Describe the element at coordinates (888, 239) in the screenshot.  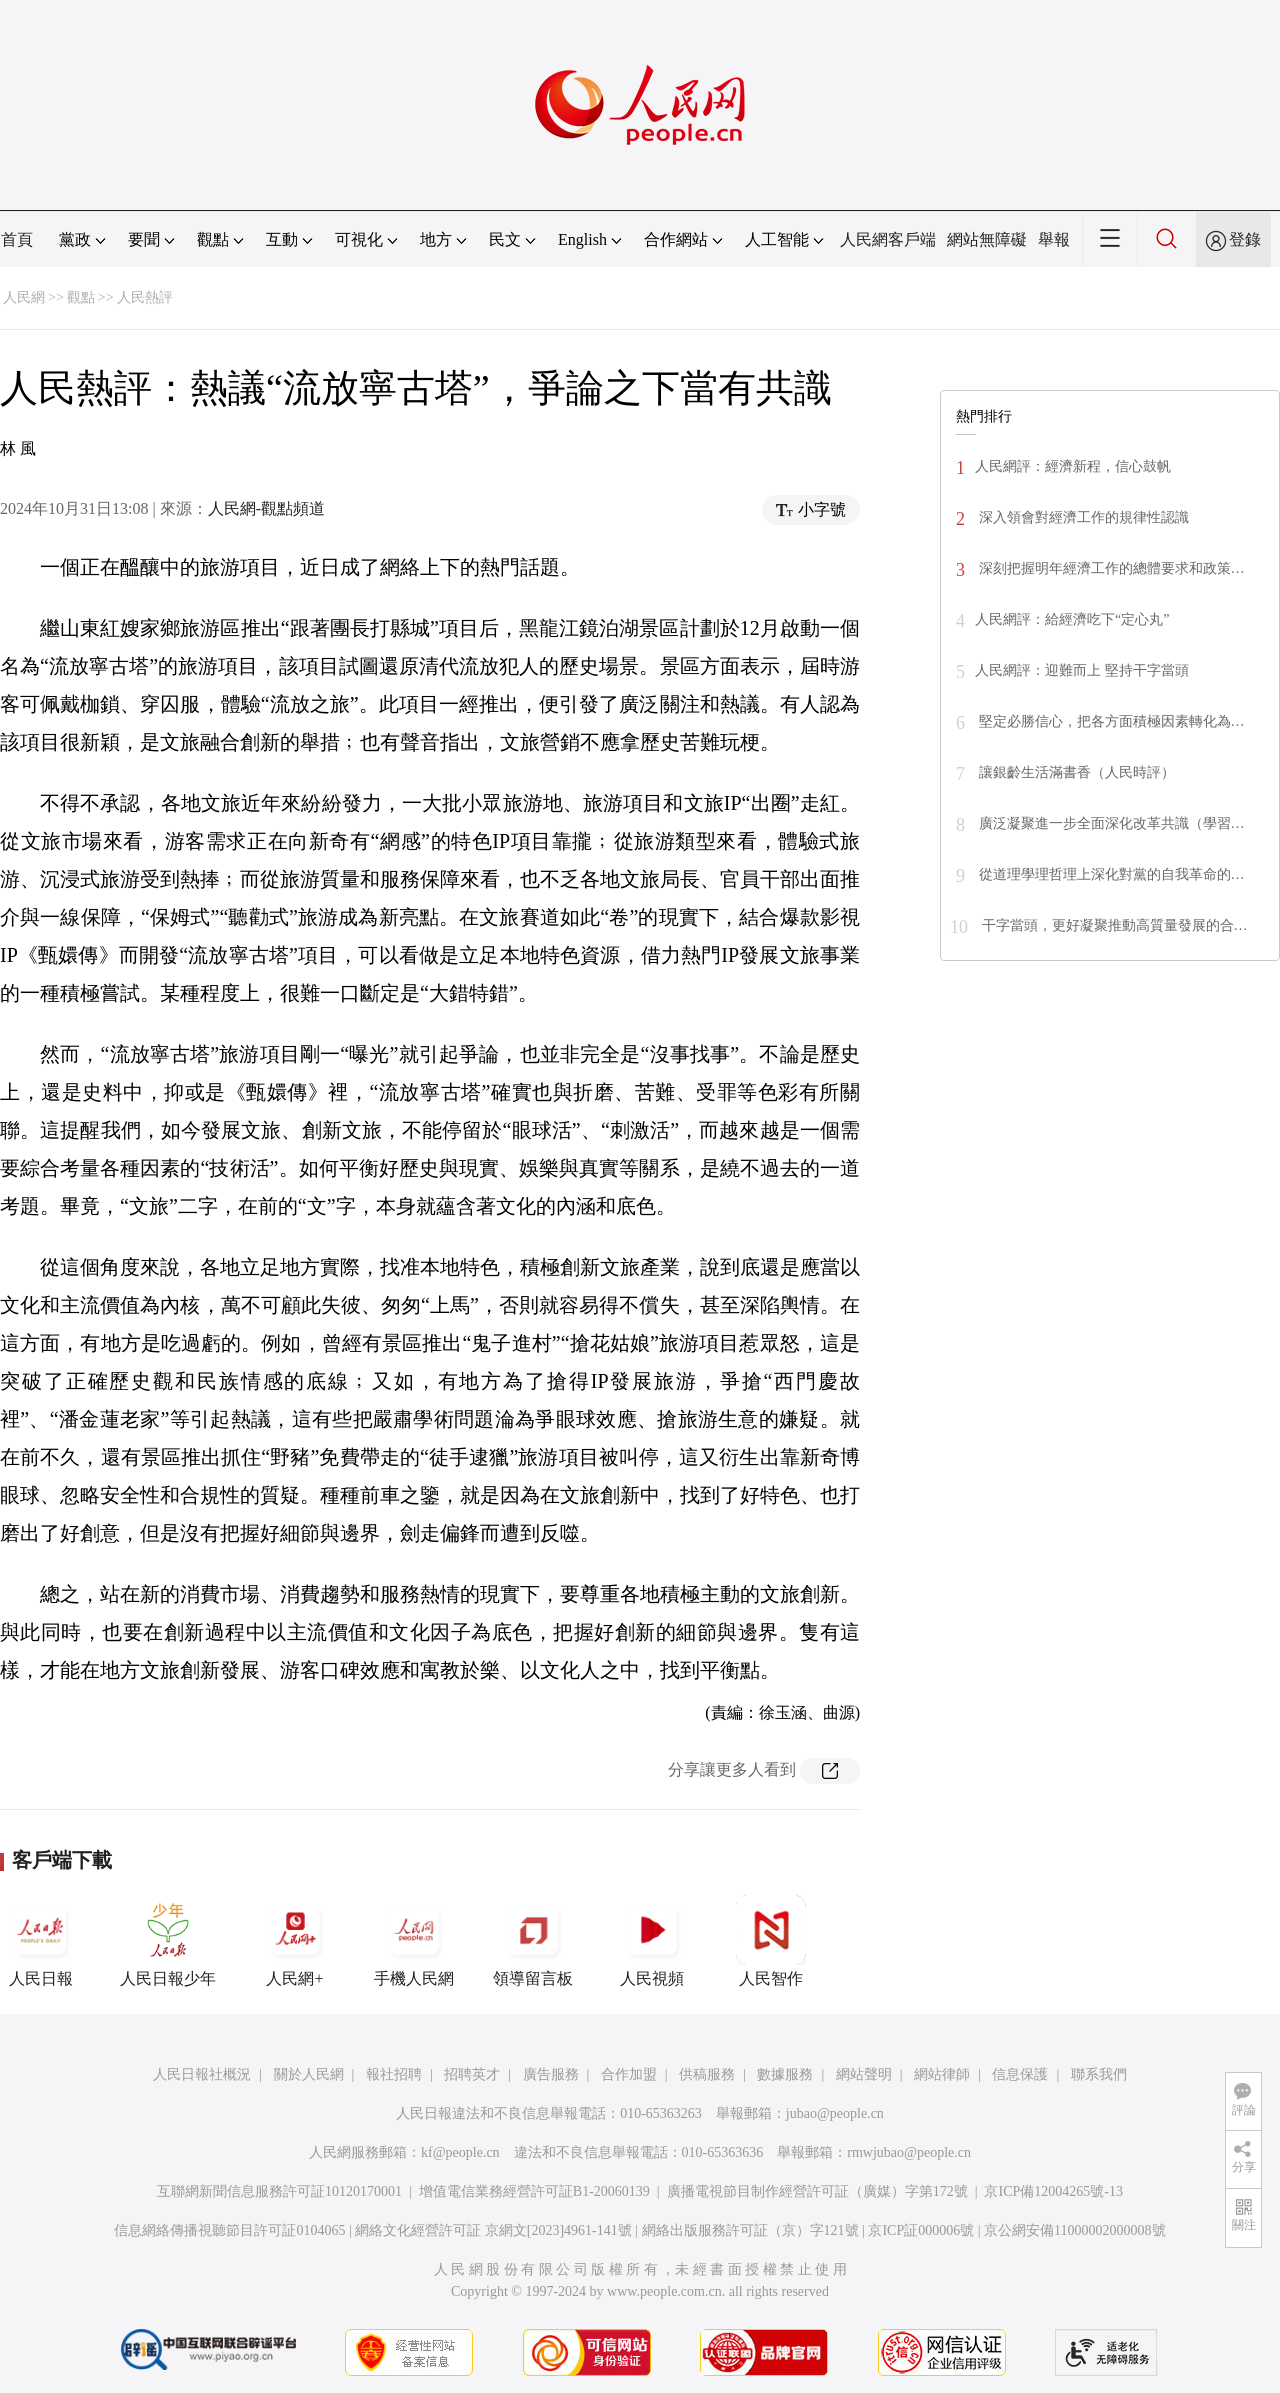
I see `人民網客戶端` at that location.